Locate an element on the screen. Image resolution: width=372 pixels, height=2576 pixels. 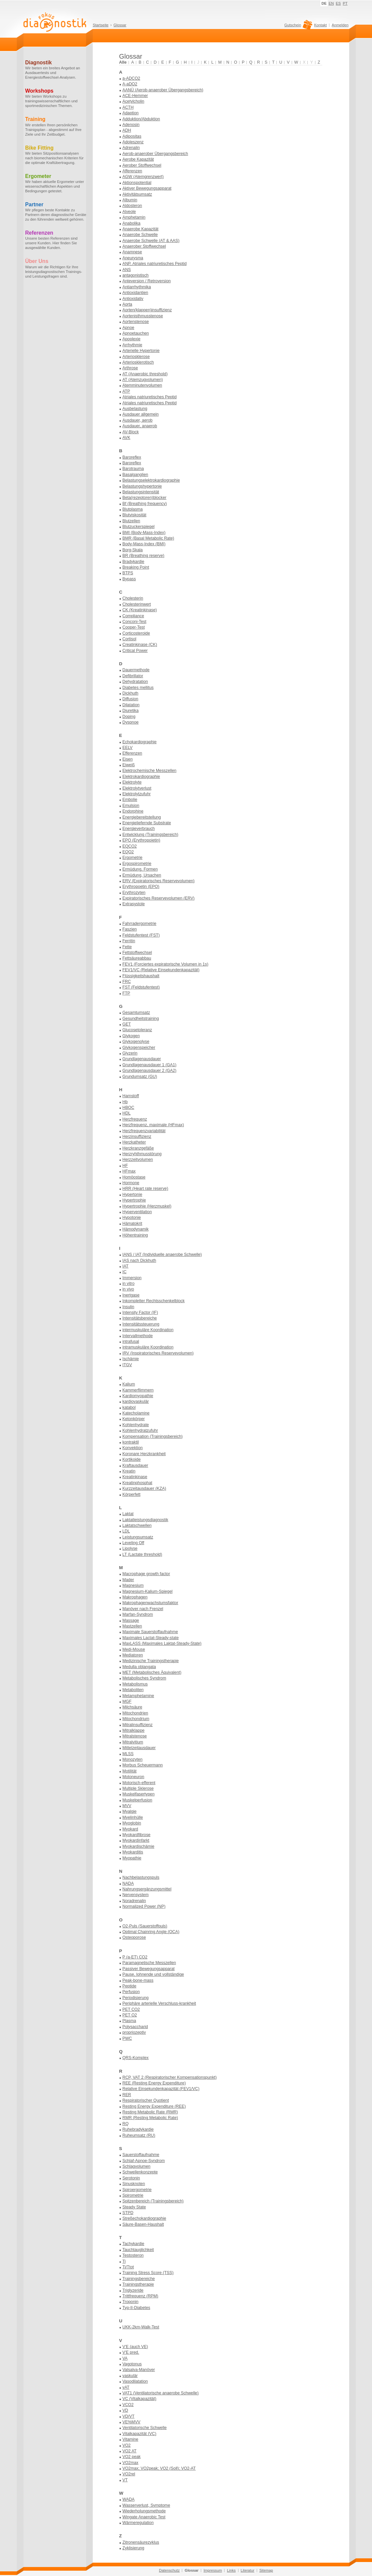
Anaerobe Schwelle (AT & AAS) is located at coordinates (151, 240).